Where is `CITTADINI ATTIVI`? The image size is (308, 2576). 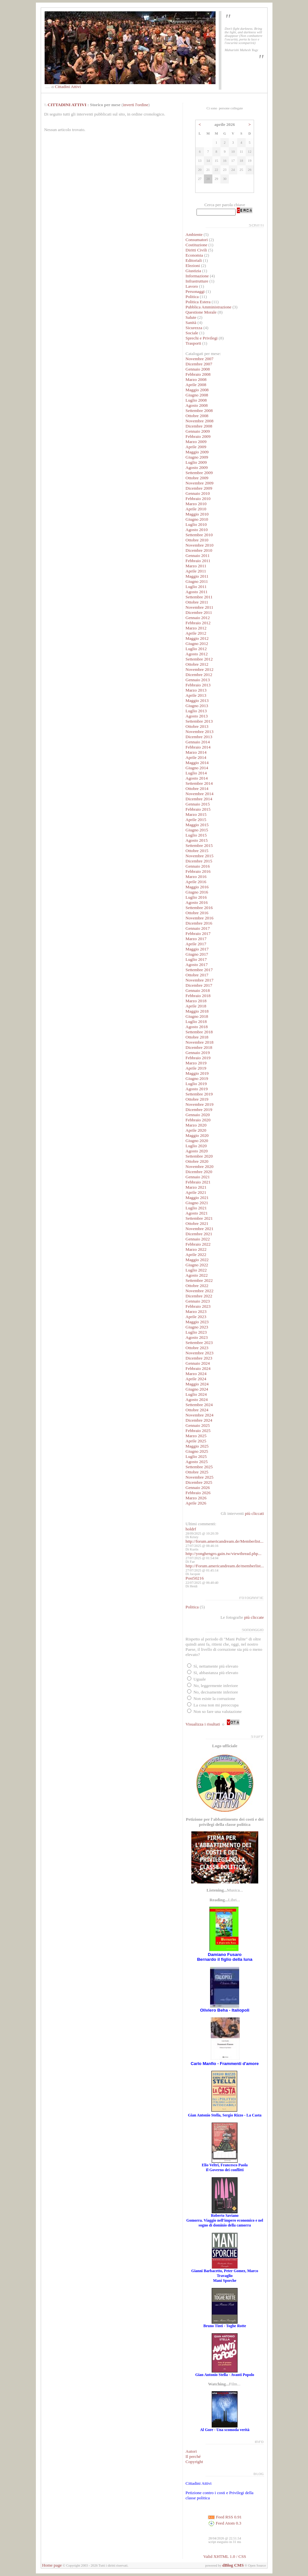 CITTADINI ATTIVI is located at coordinates (67, 104).